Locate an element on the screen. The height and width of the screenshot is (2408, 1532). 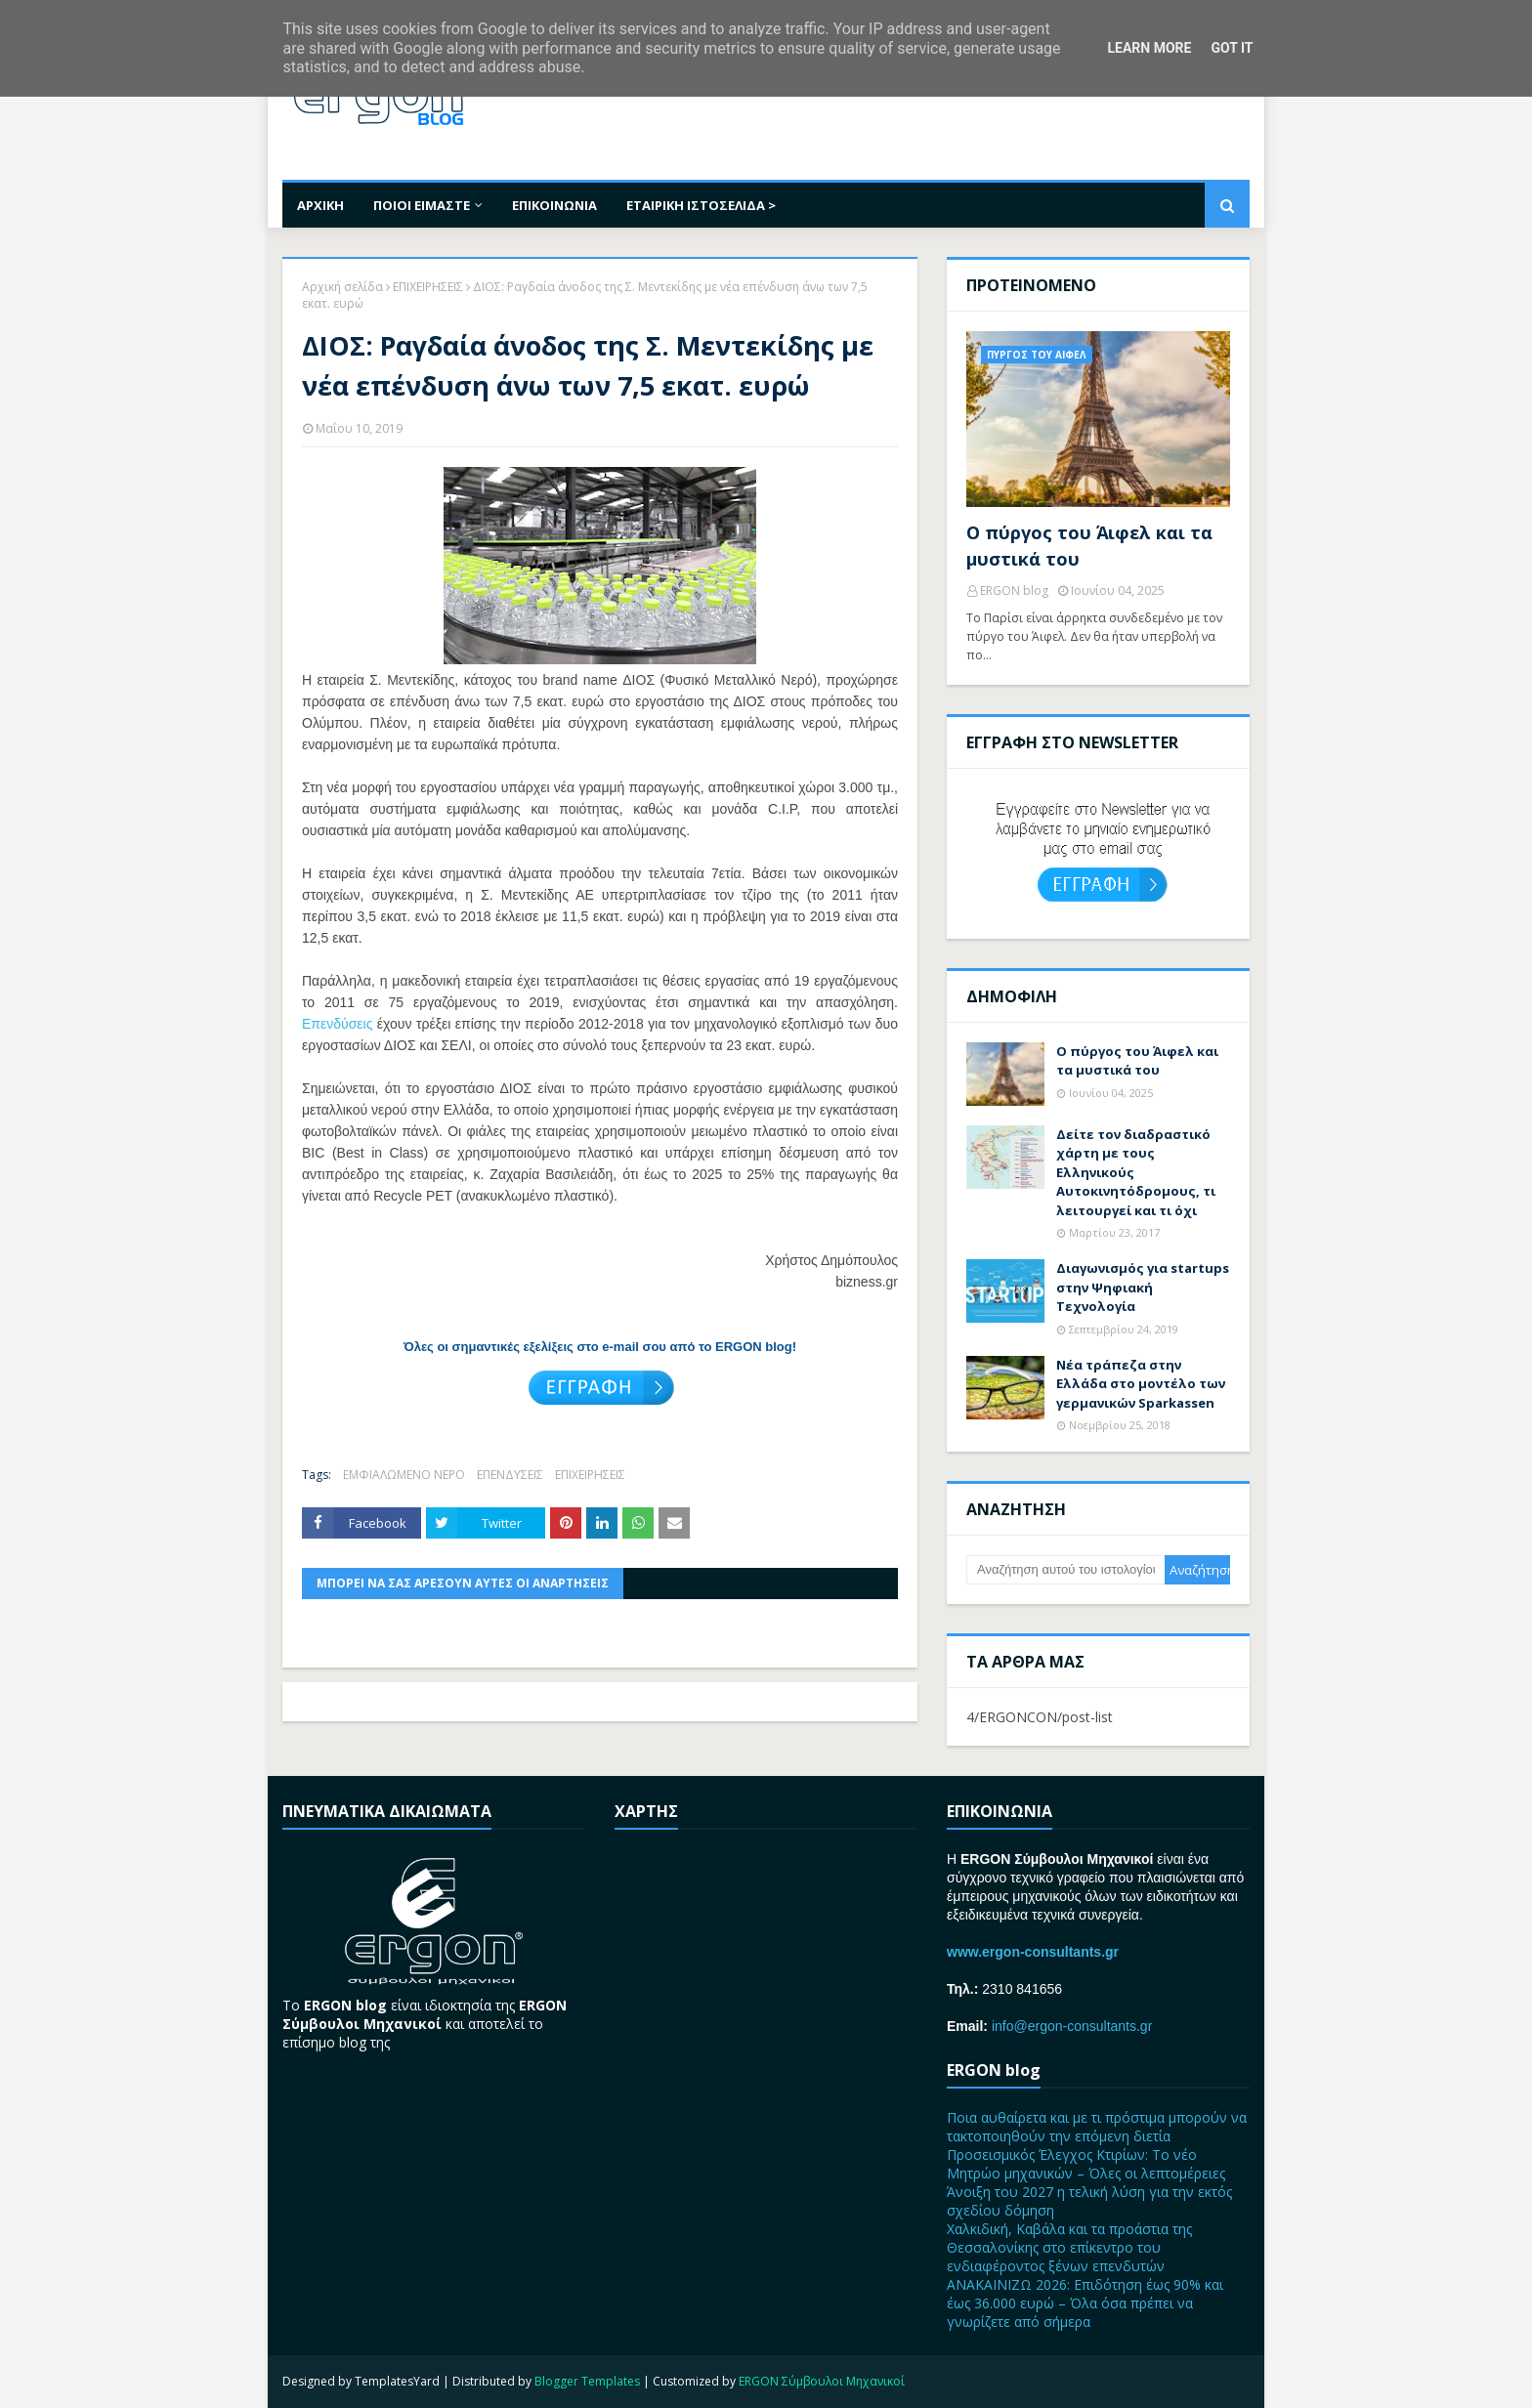
Got it is located at coordinates (1232, 48).